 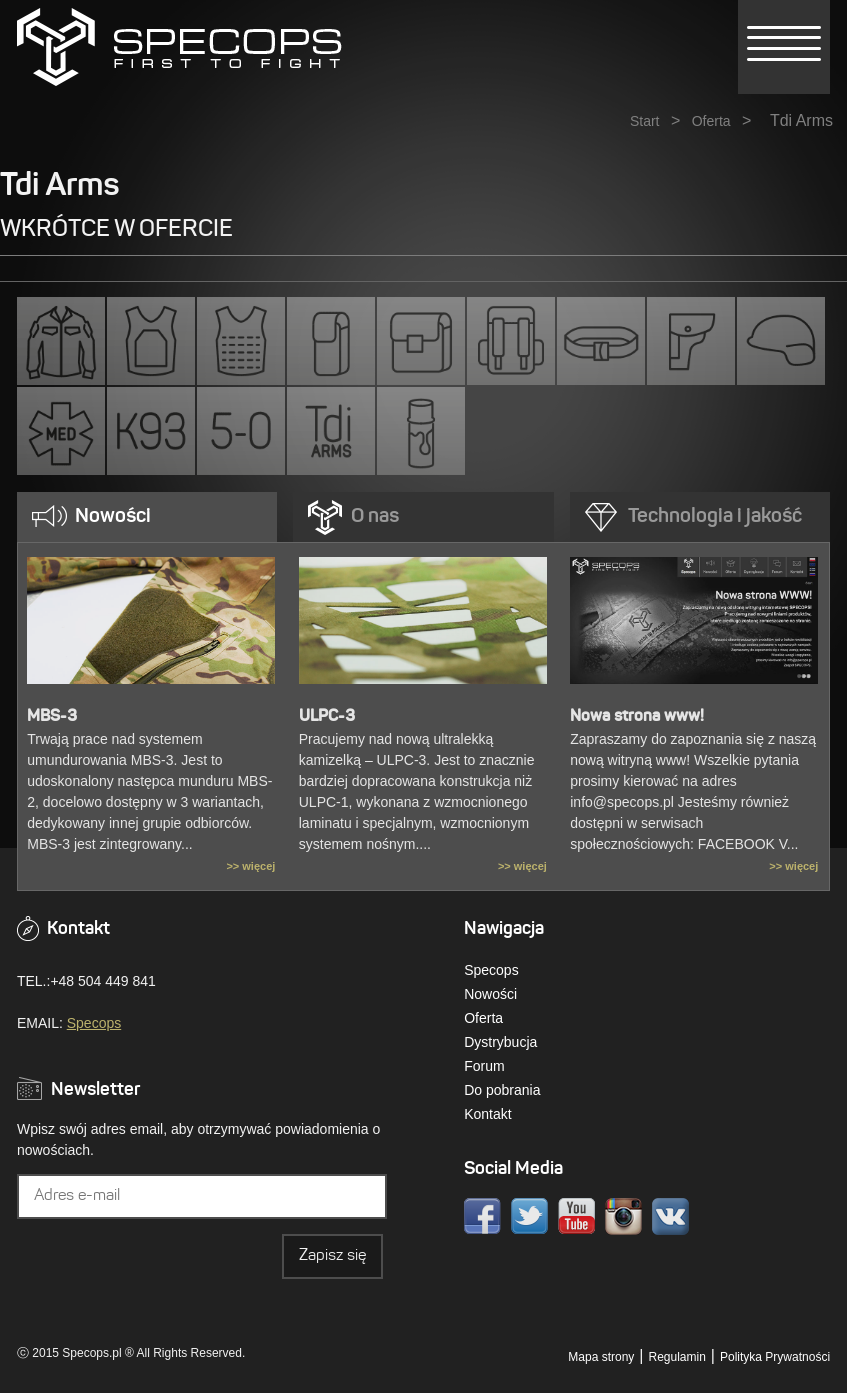 What do you see at coordinates (482, 1216) in the screenshot?
I see `Facebook` at bounding box center [482, 1216].